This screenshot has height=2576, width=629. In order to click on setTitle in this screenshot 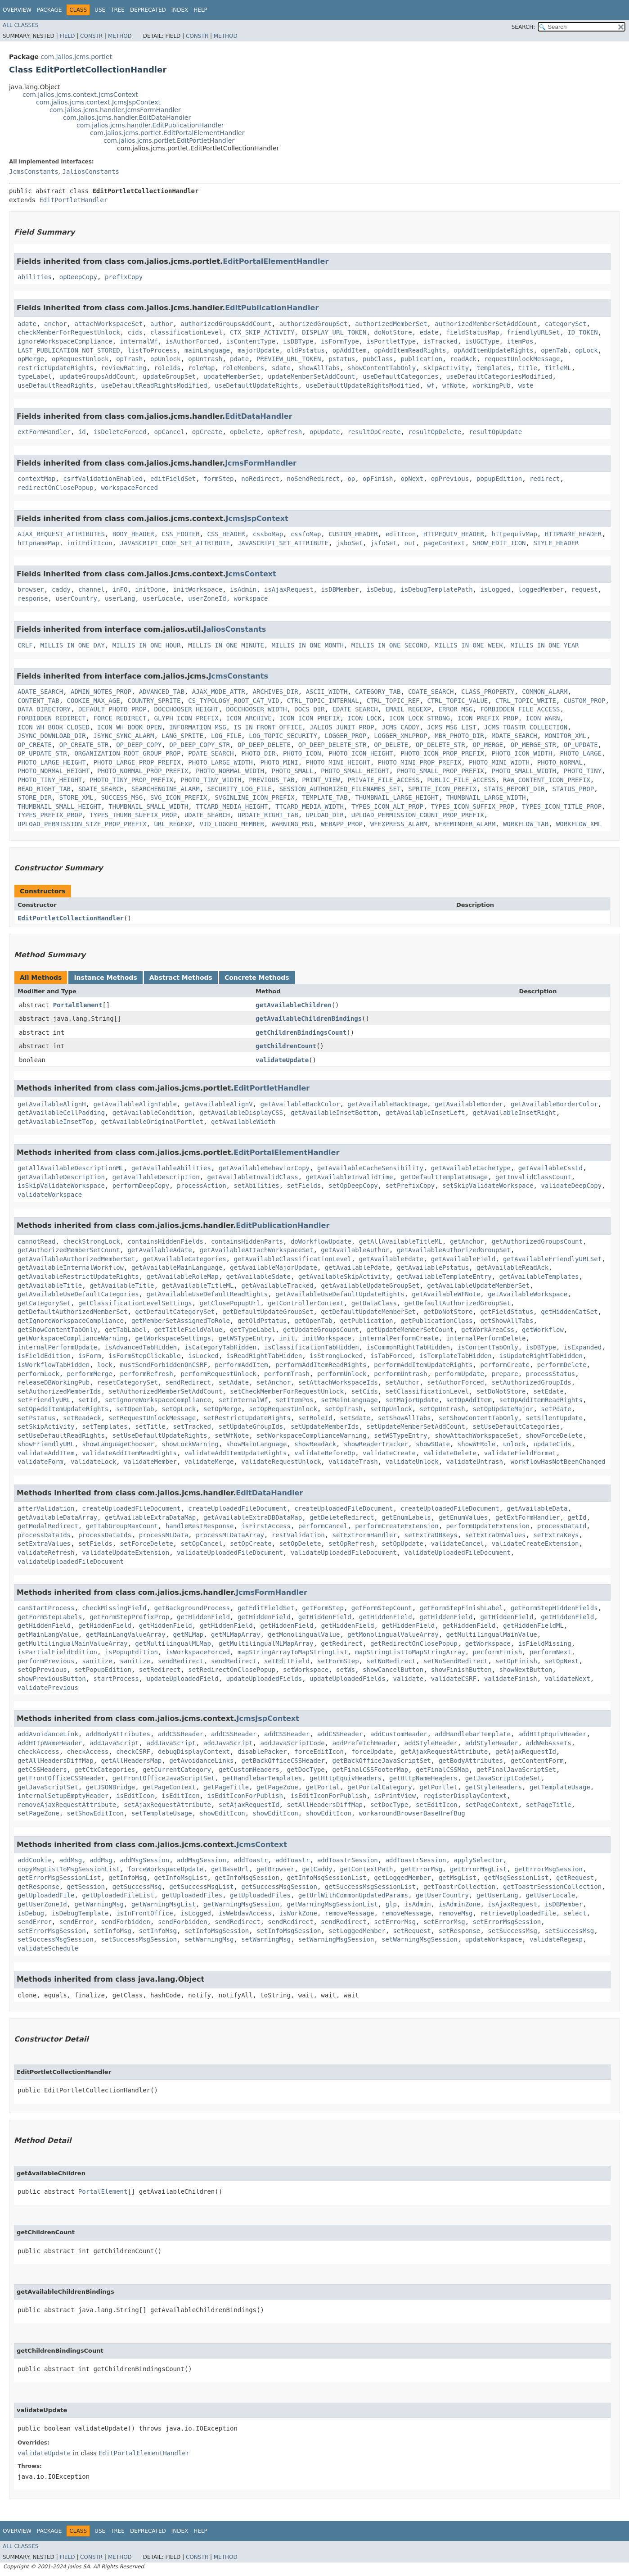, I will do `click(150, 1426)`.